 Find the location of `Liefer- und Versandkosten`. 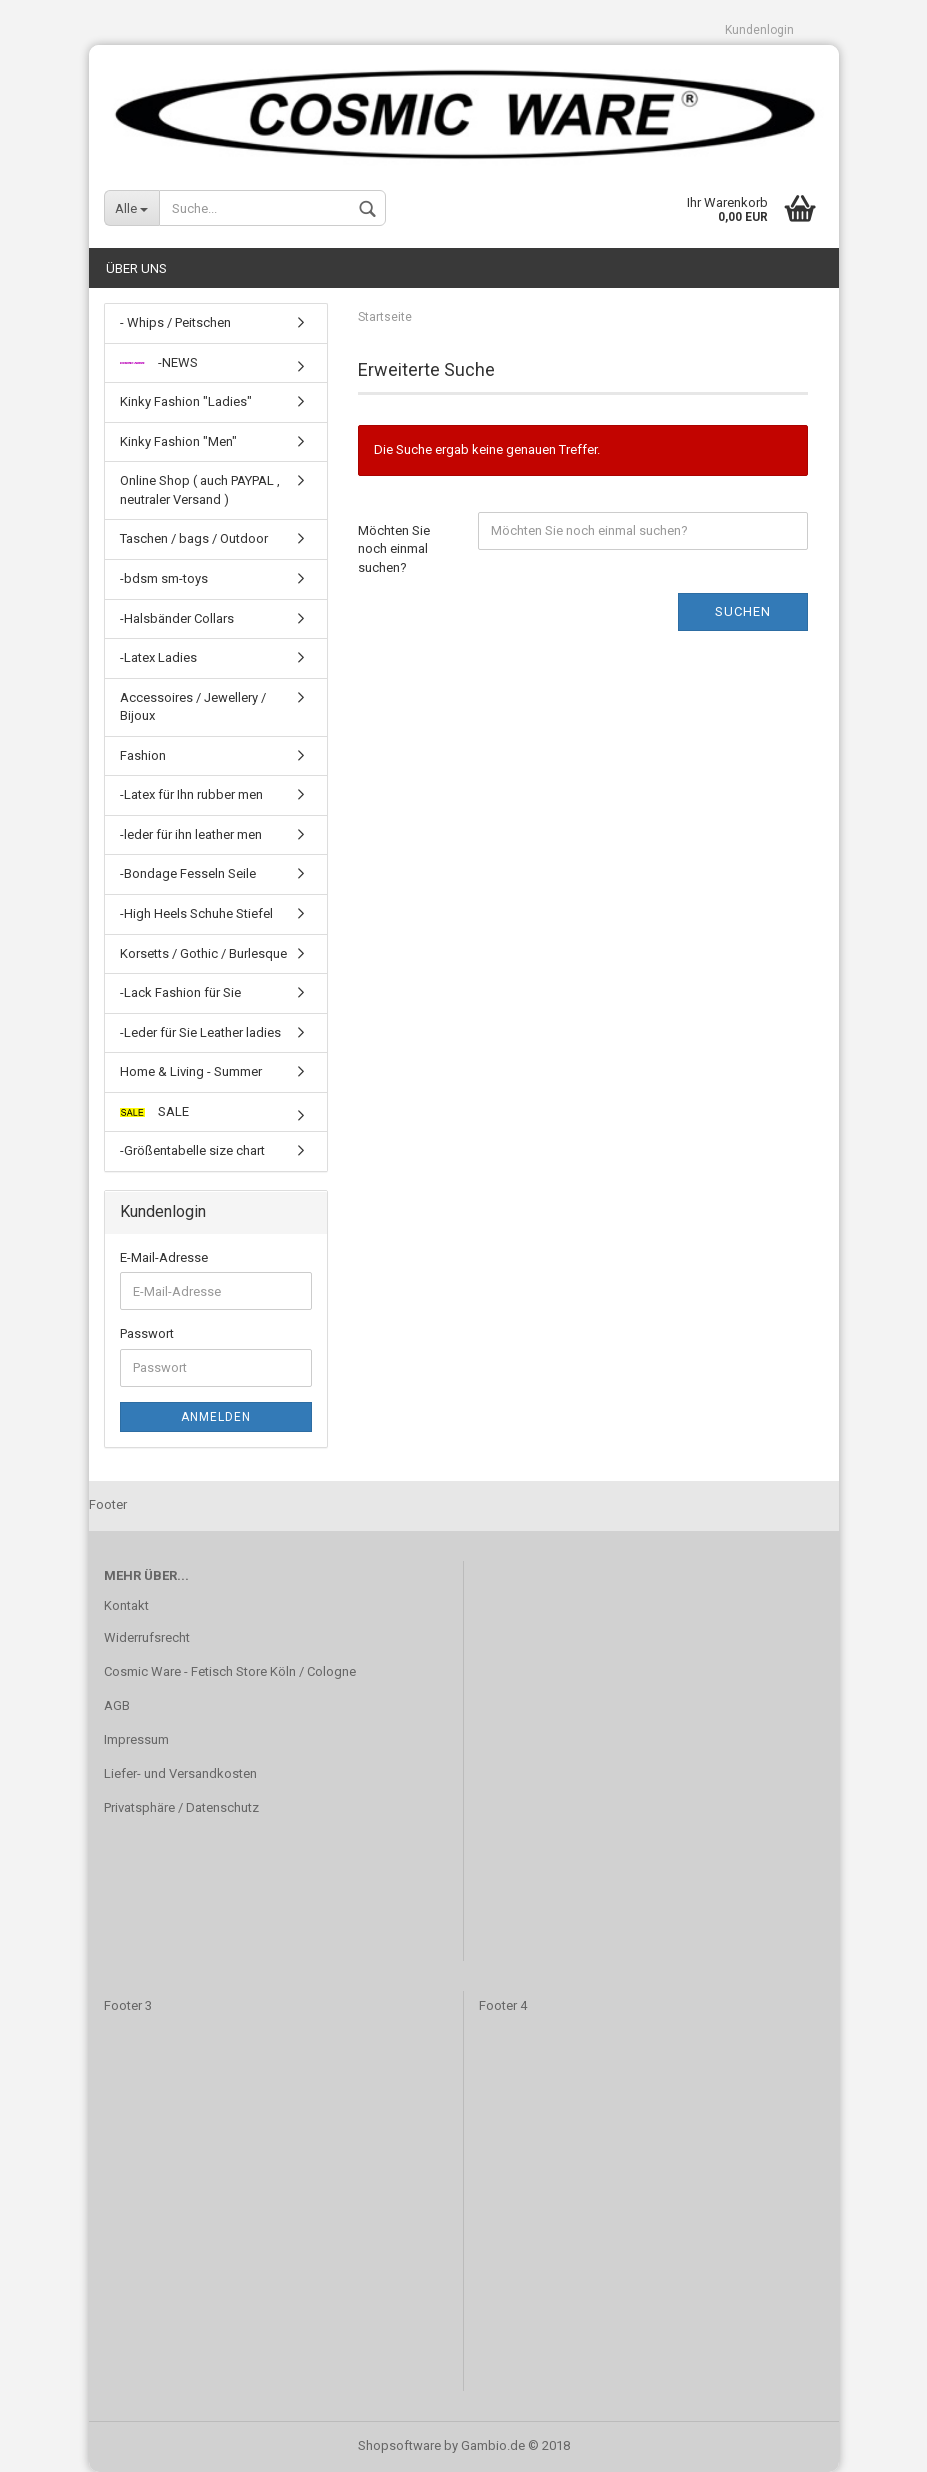

Liefer- und Versandkosten is located at coordinates (180, 1773).